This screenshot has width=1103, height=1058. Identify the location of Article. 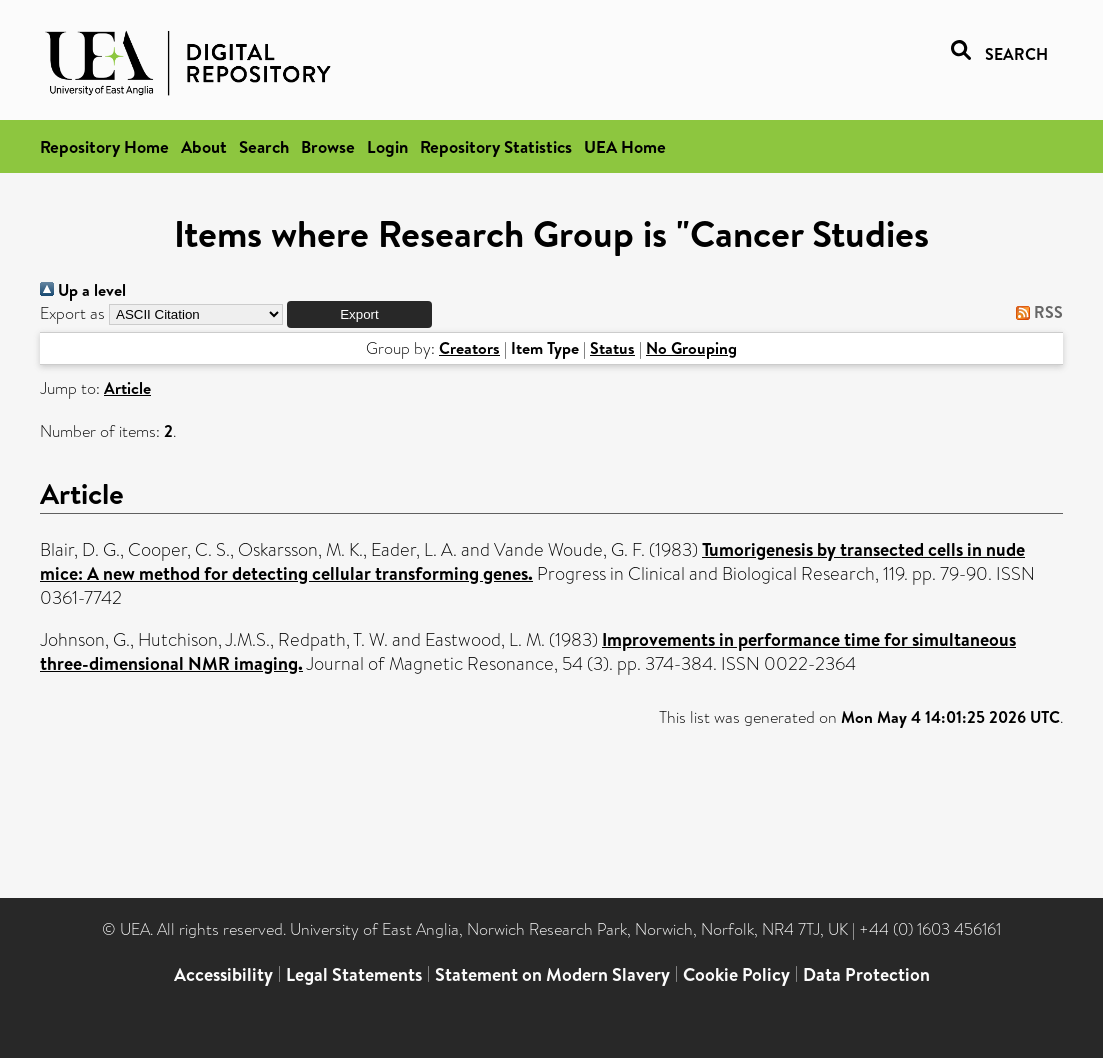
(127, 388).